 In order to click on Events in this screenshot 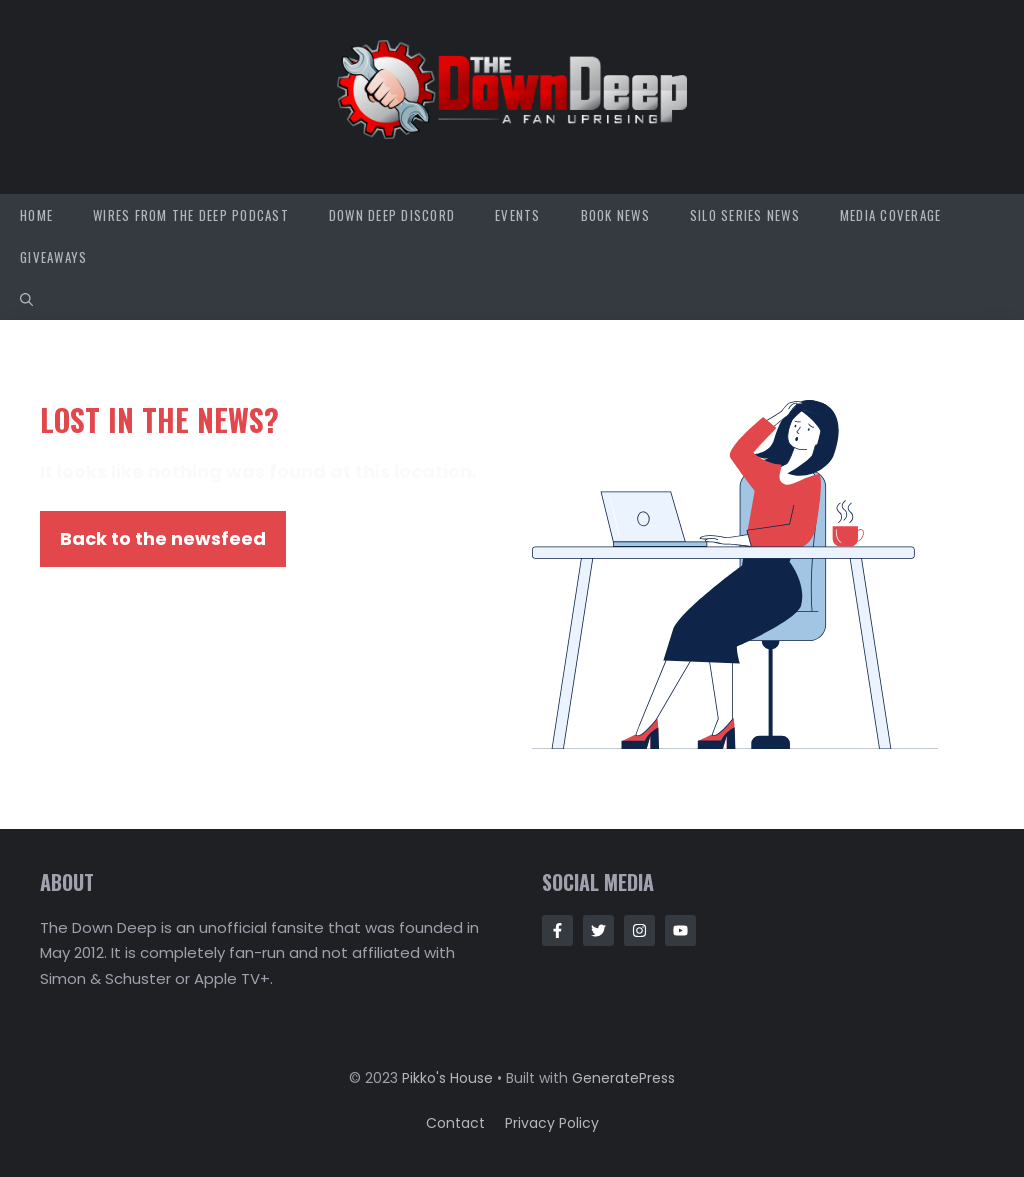, I will do `click(518, 215)`.